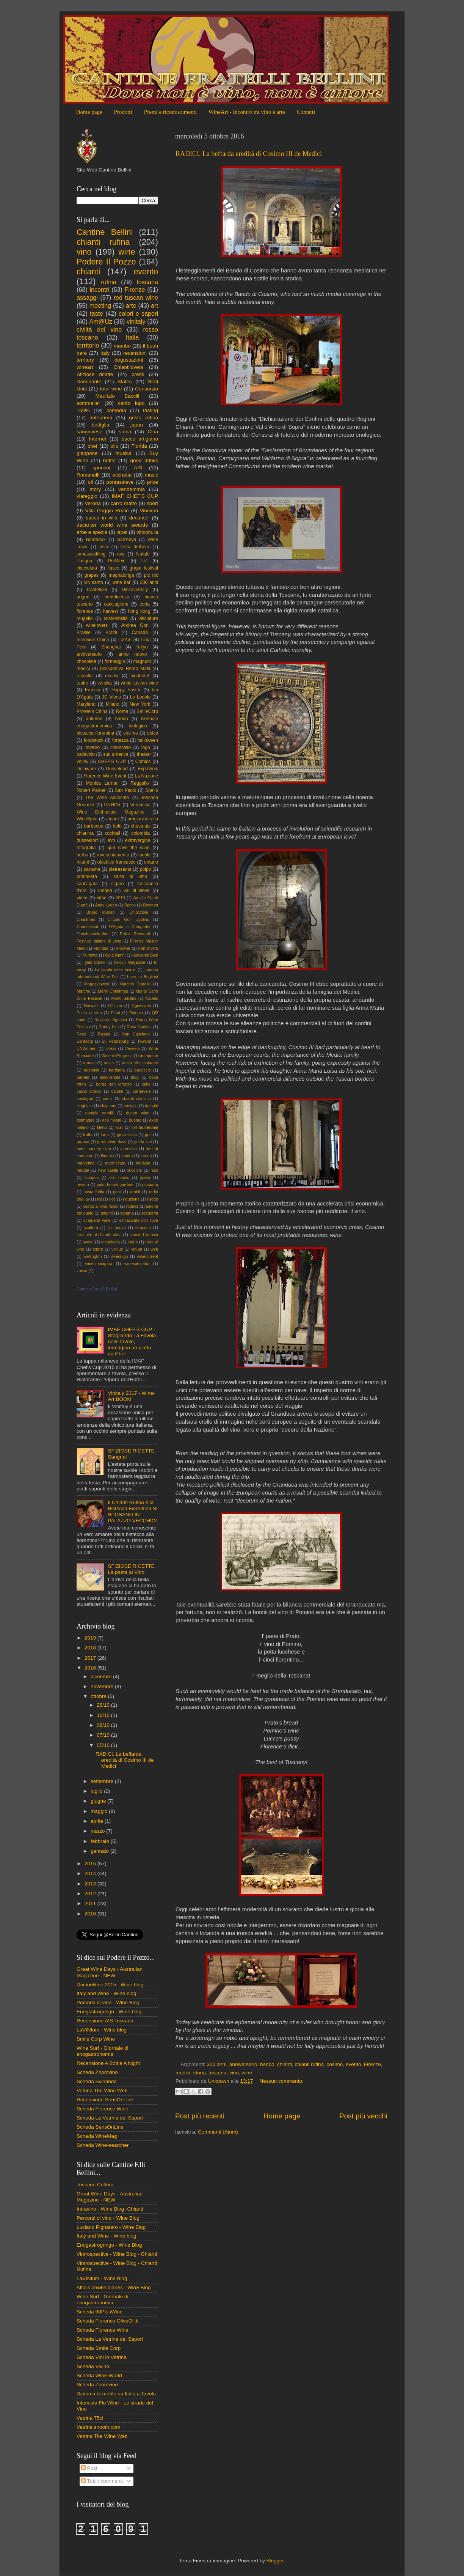 This screenshot has width=464, height=2576. What do you see at coordinates (136, 425) in the screenshot?
I see `japan` at bounding box center [136, 425].